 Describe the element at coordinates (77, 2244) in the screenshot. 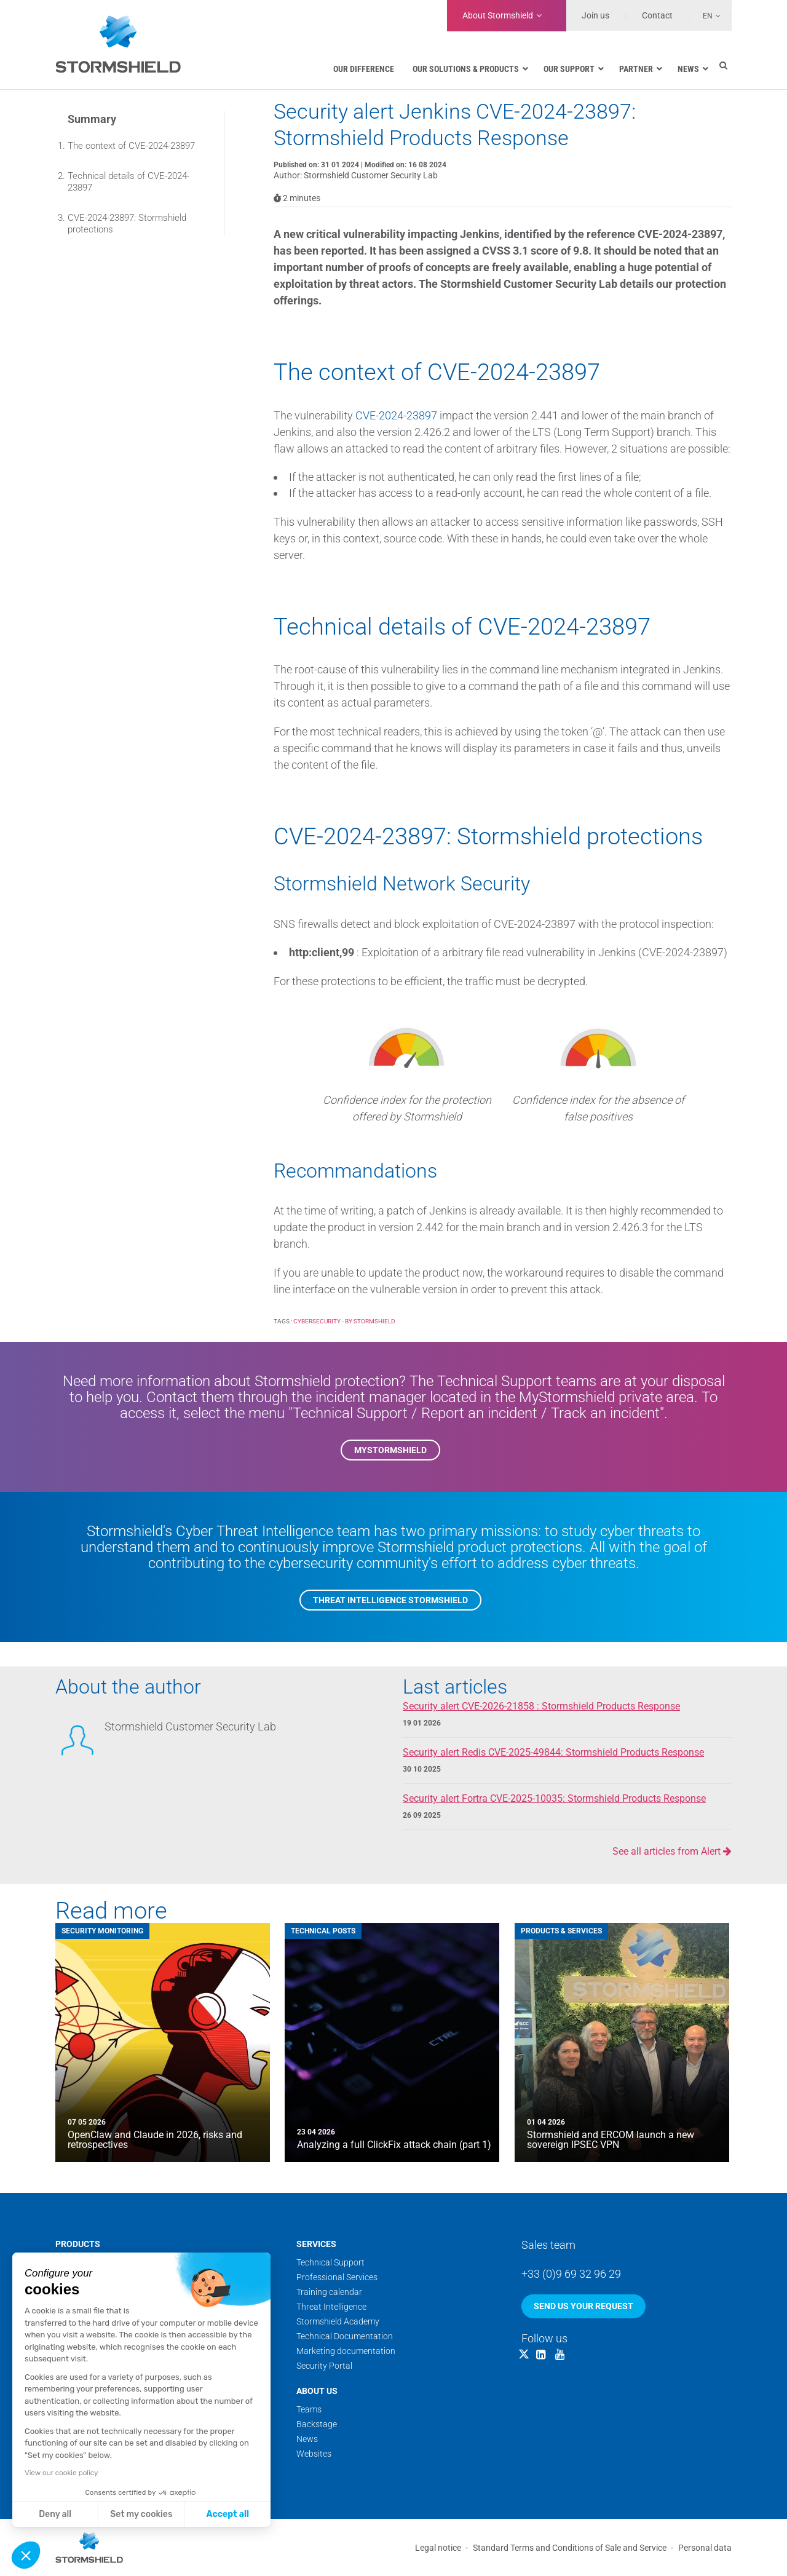

I see `Products` at that location.